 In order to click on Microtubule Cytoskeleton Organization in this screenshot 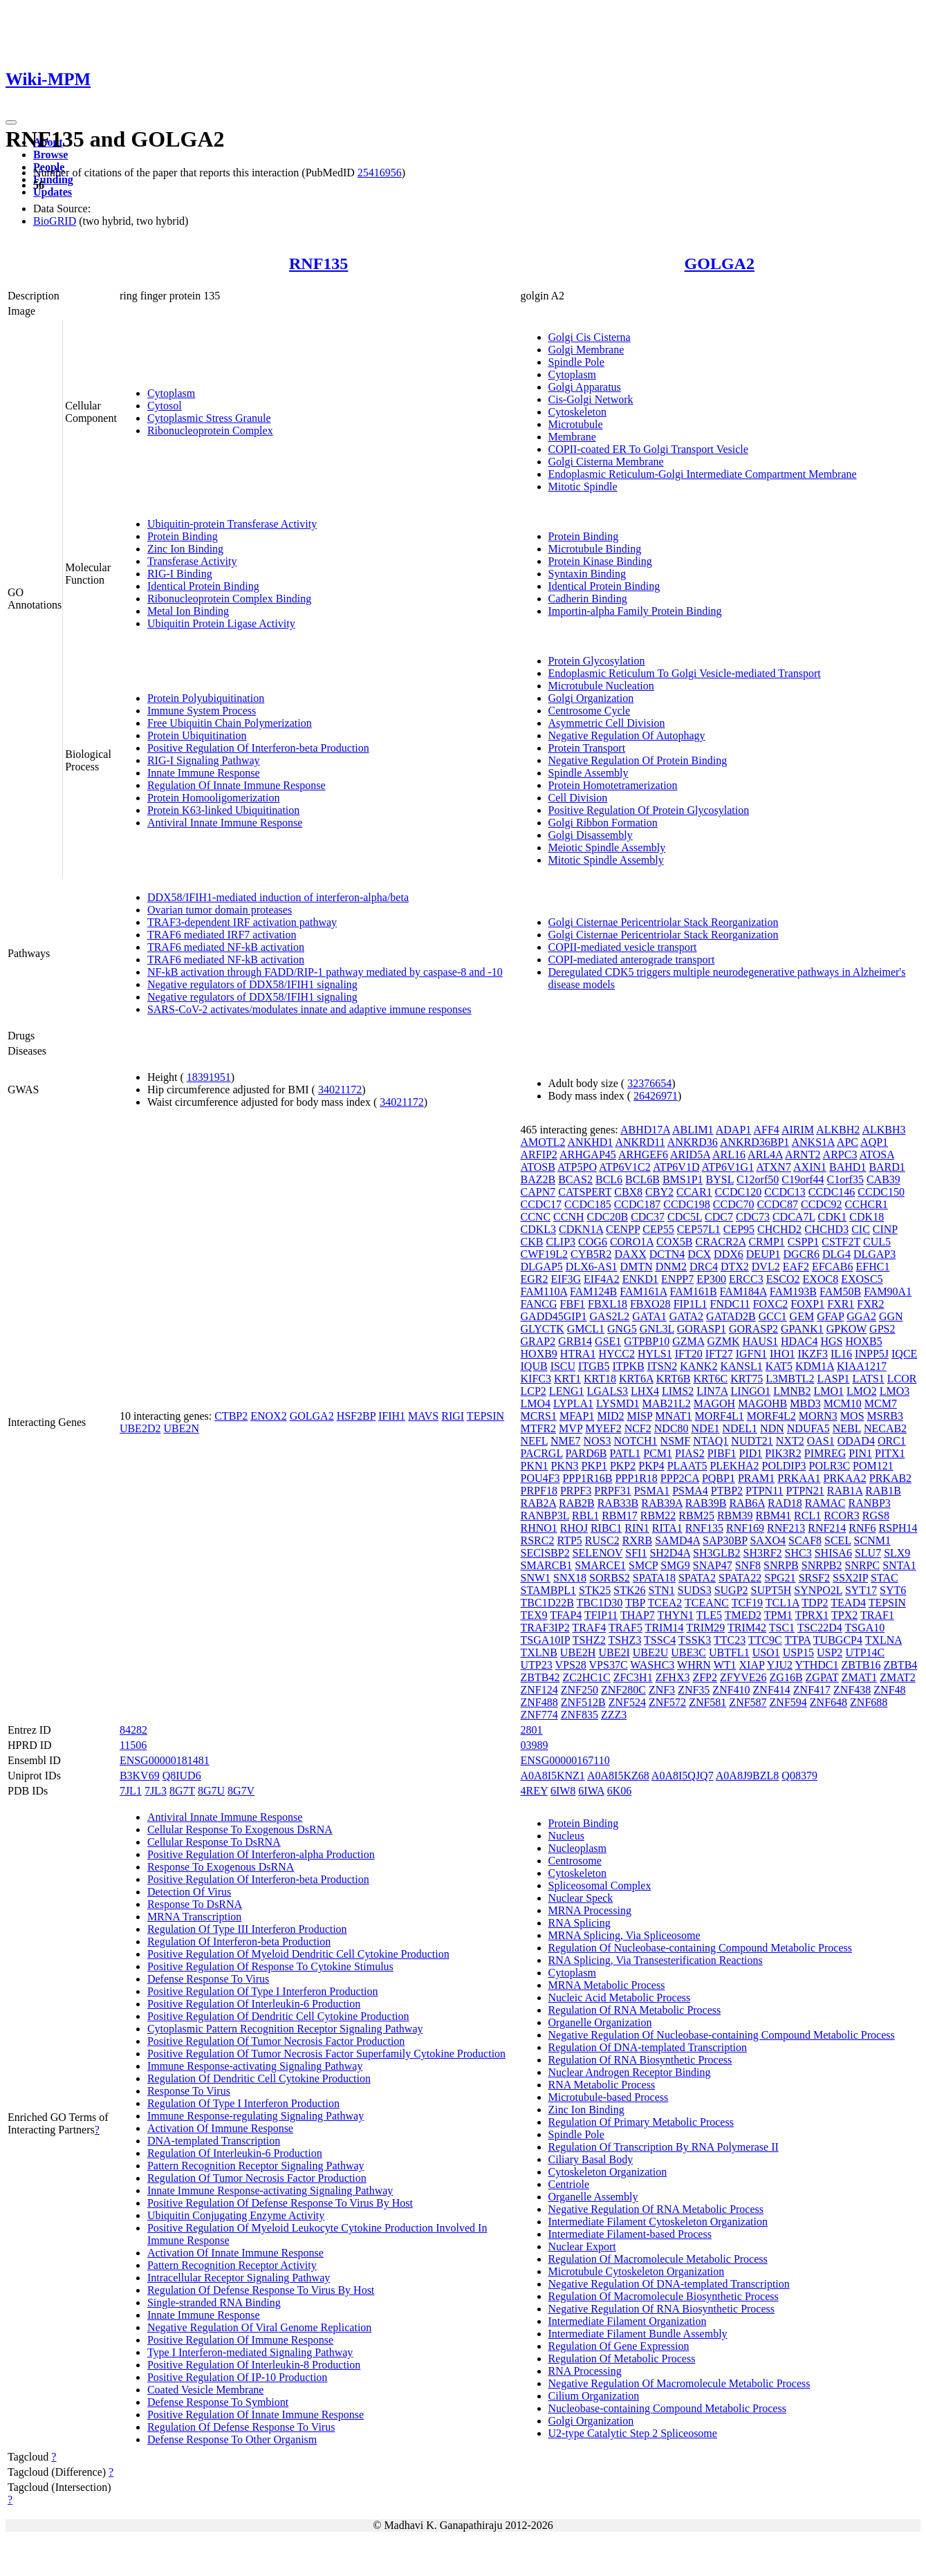, I will do `click(636, 2271)`.